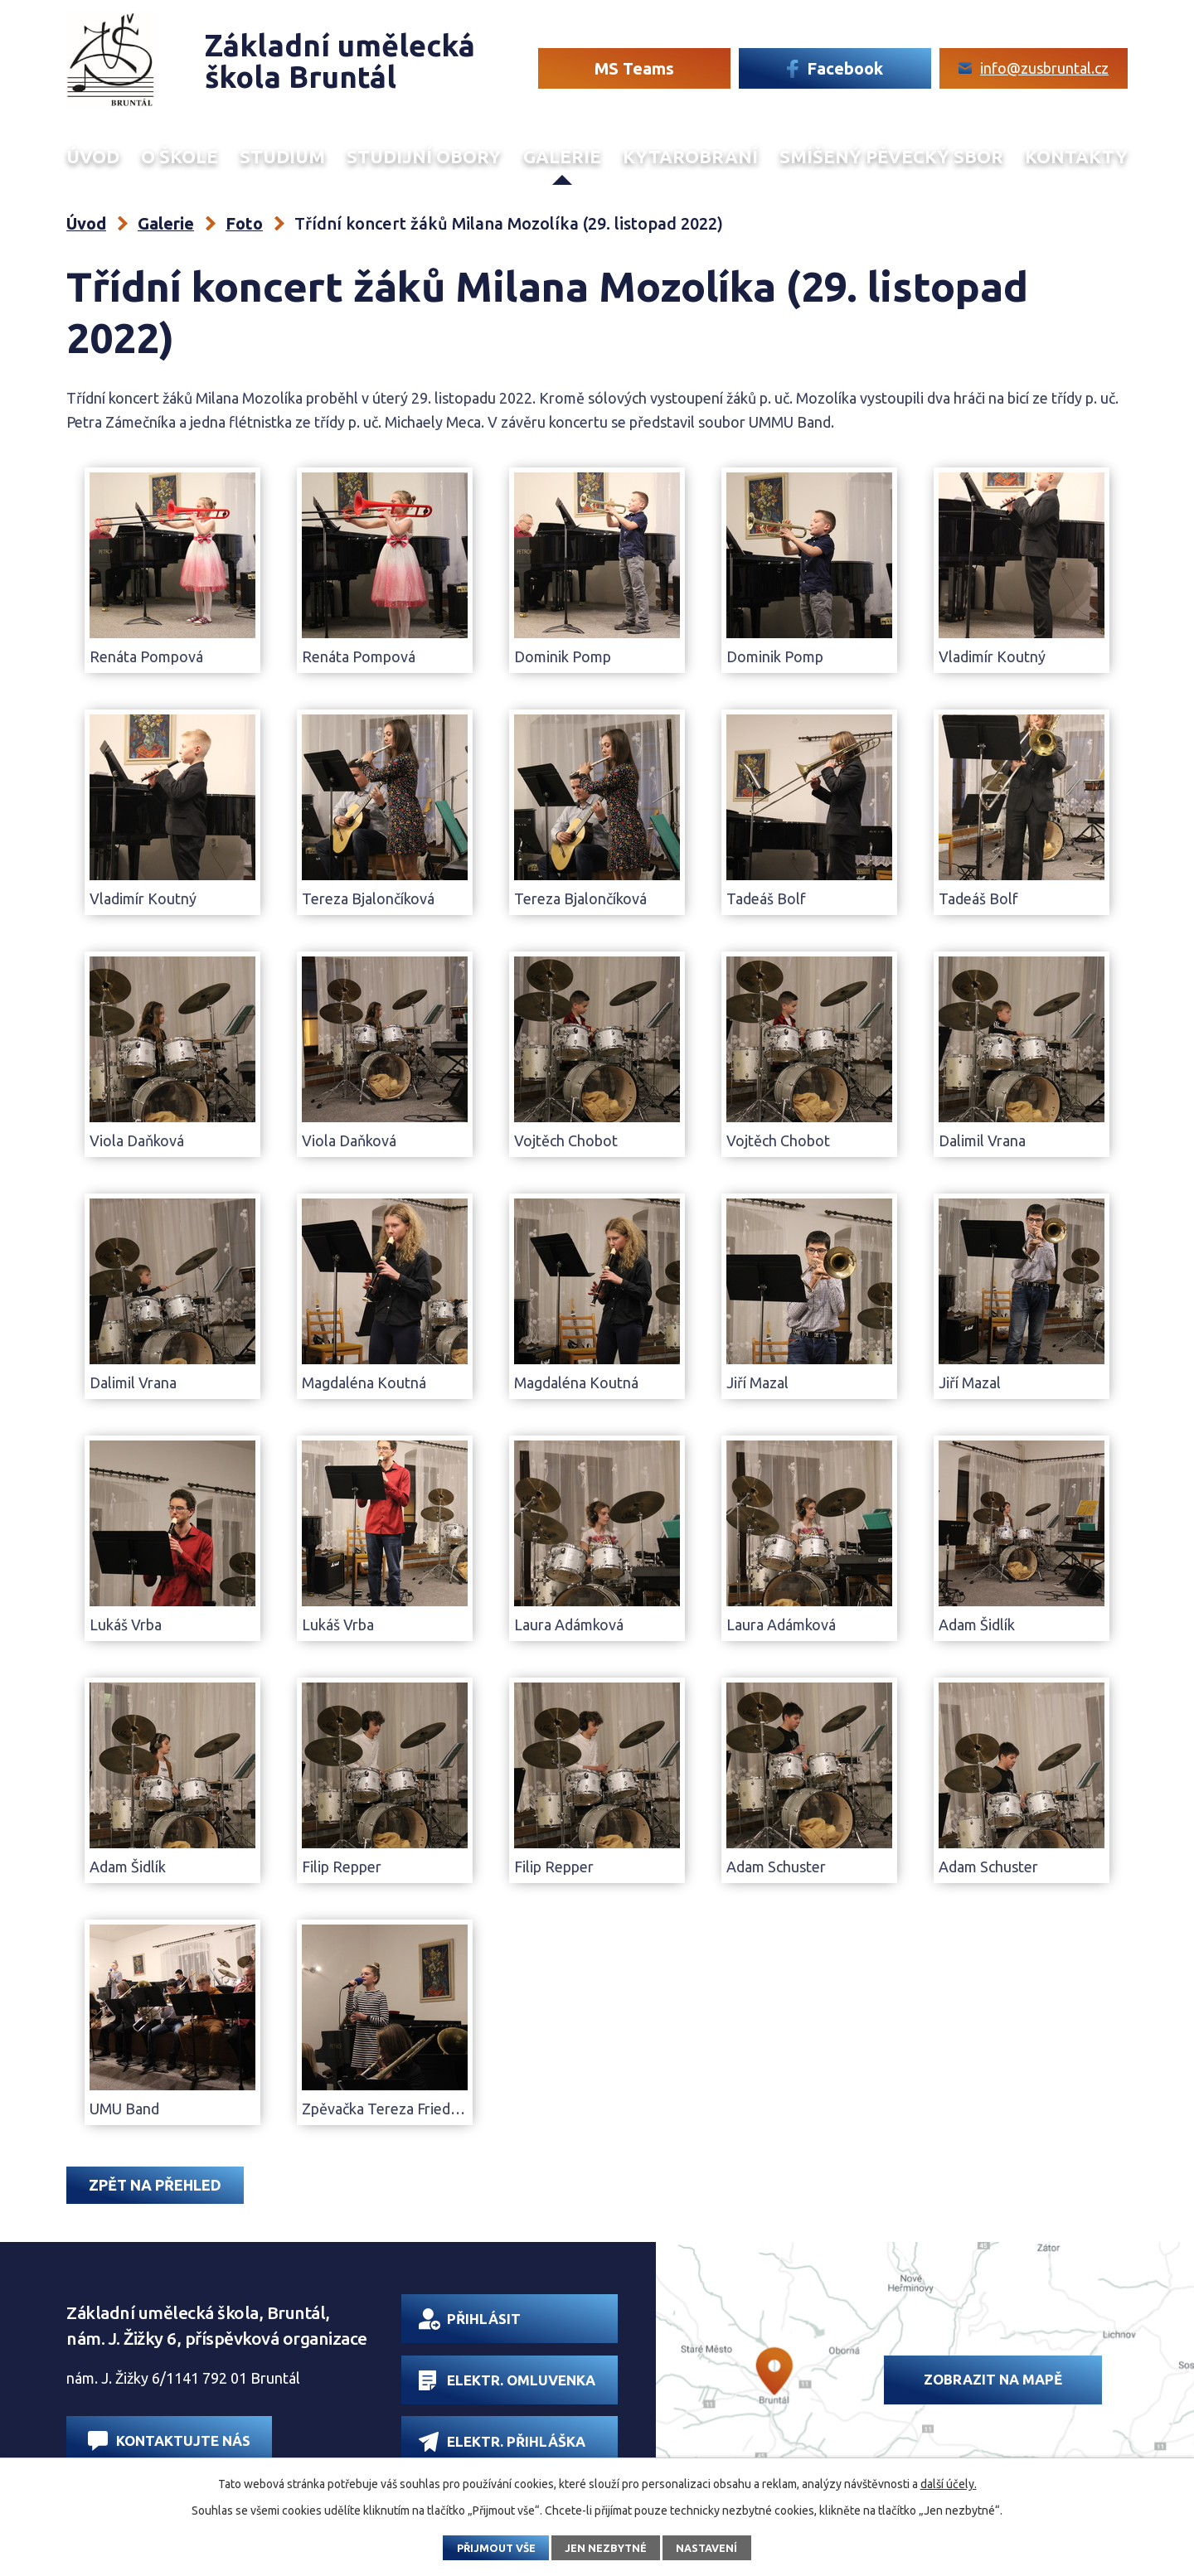  Describe the element at coordinates (948, 2484) in the screenshot. I see `další účely.` at that location.